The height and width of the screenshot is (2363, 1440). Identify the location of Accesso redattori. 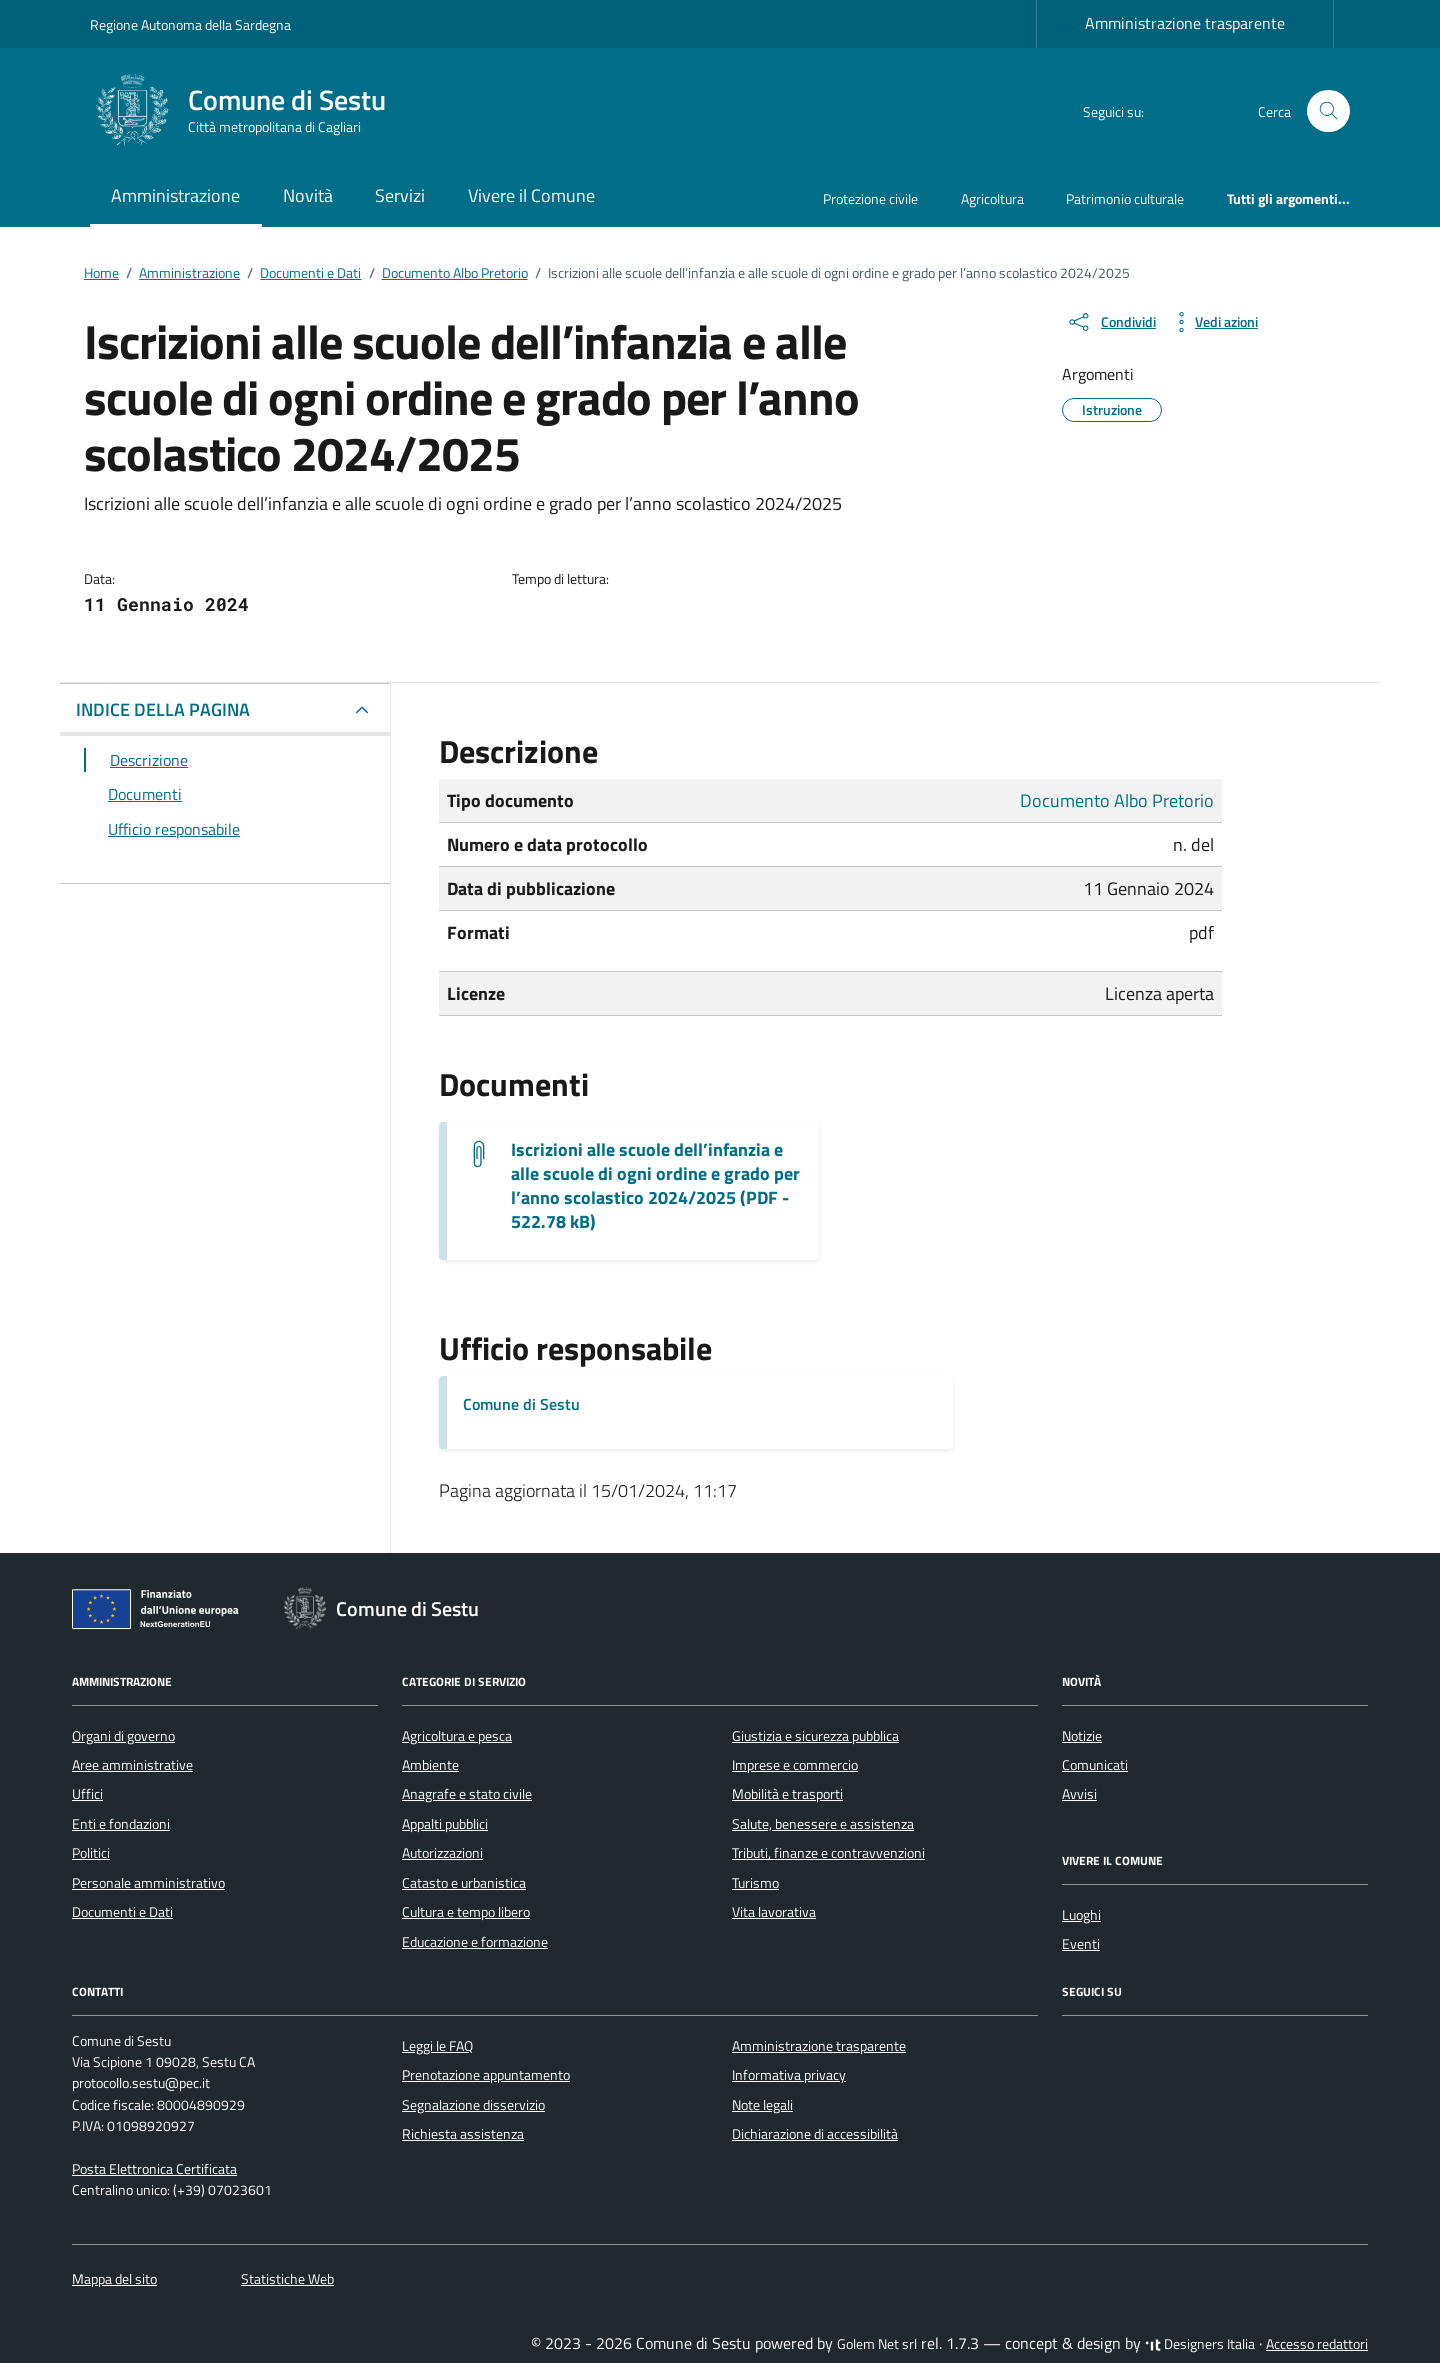
(1317, 2344).